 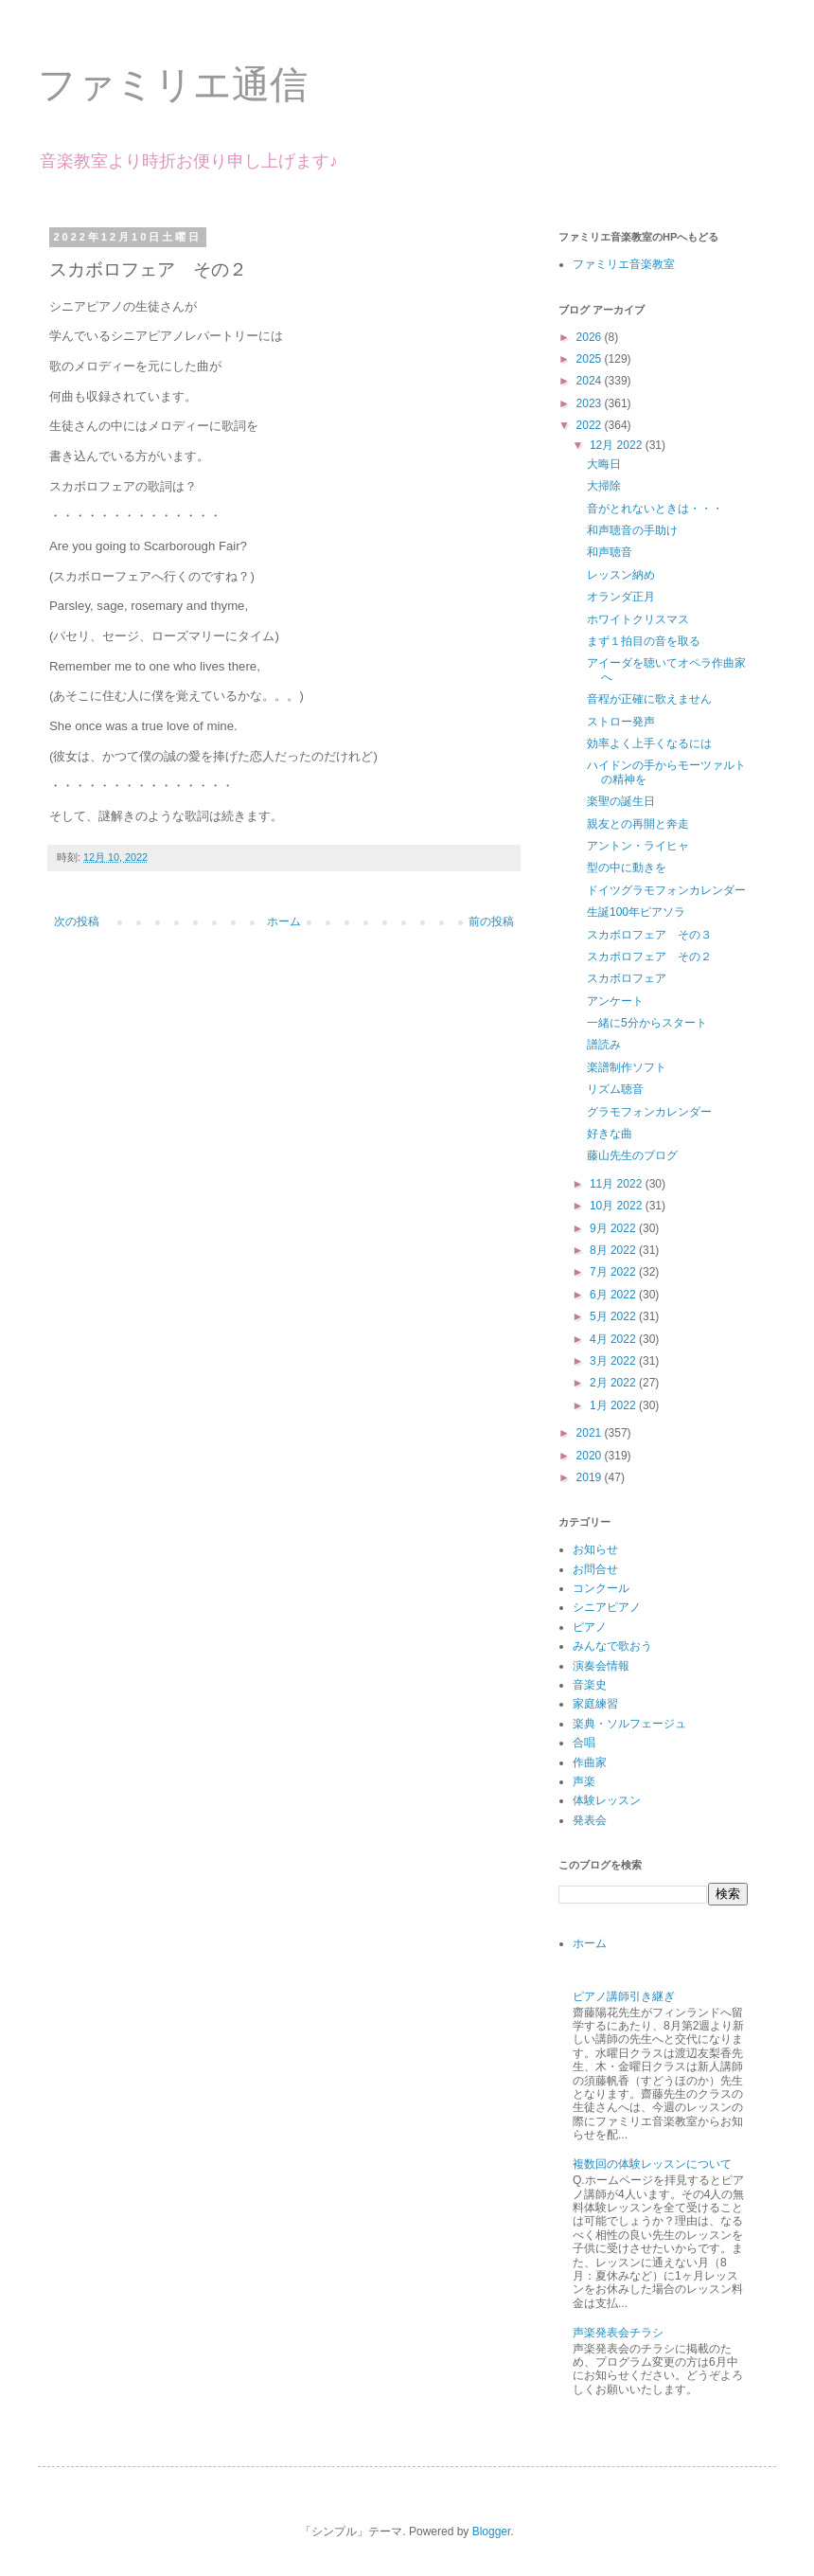 What do you see at coordinates (614, 1316) in the screenshot?
I see `5月 2022` at bounding box center [614, 1316].